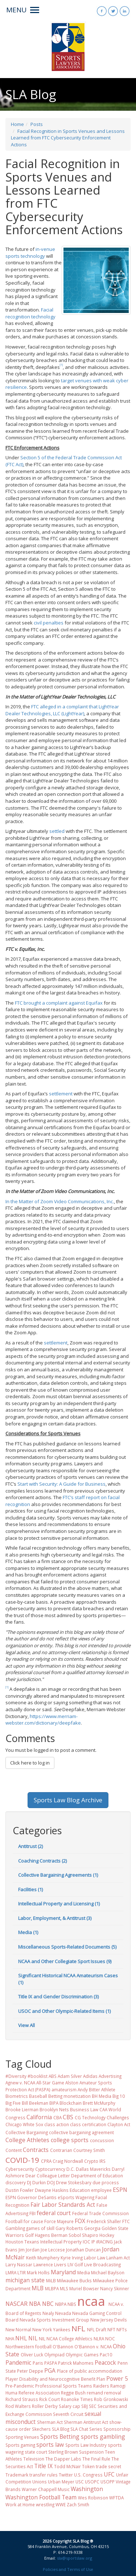 Image resolution: width=136 pixels, height=2576 pixels. What do you see at coordinates (13, 2150) in the screenshot?
I see `Content` at bounding box center [13, 2150].